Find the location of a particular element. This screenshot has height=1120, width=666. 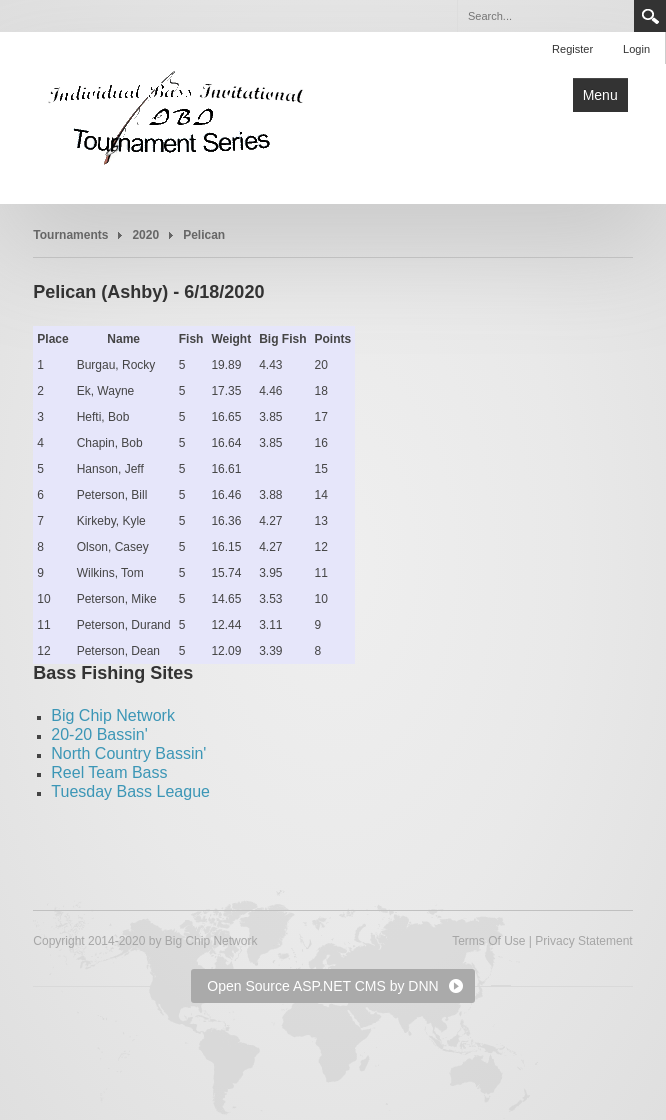

Menu is located at coordinates (600, 95).